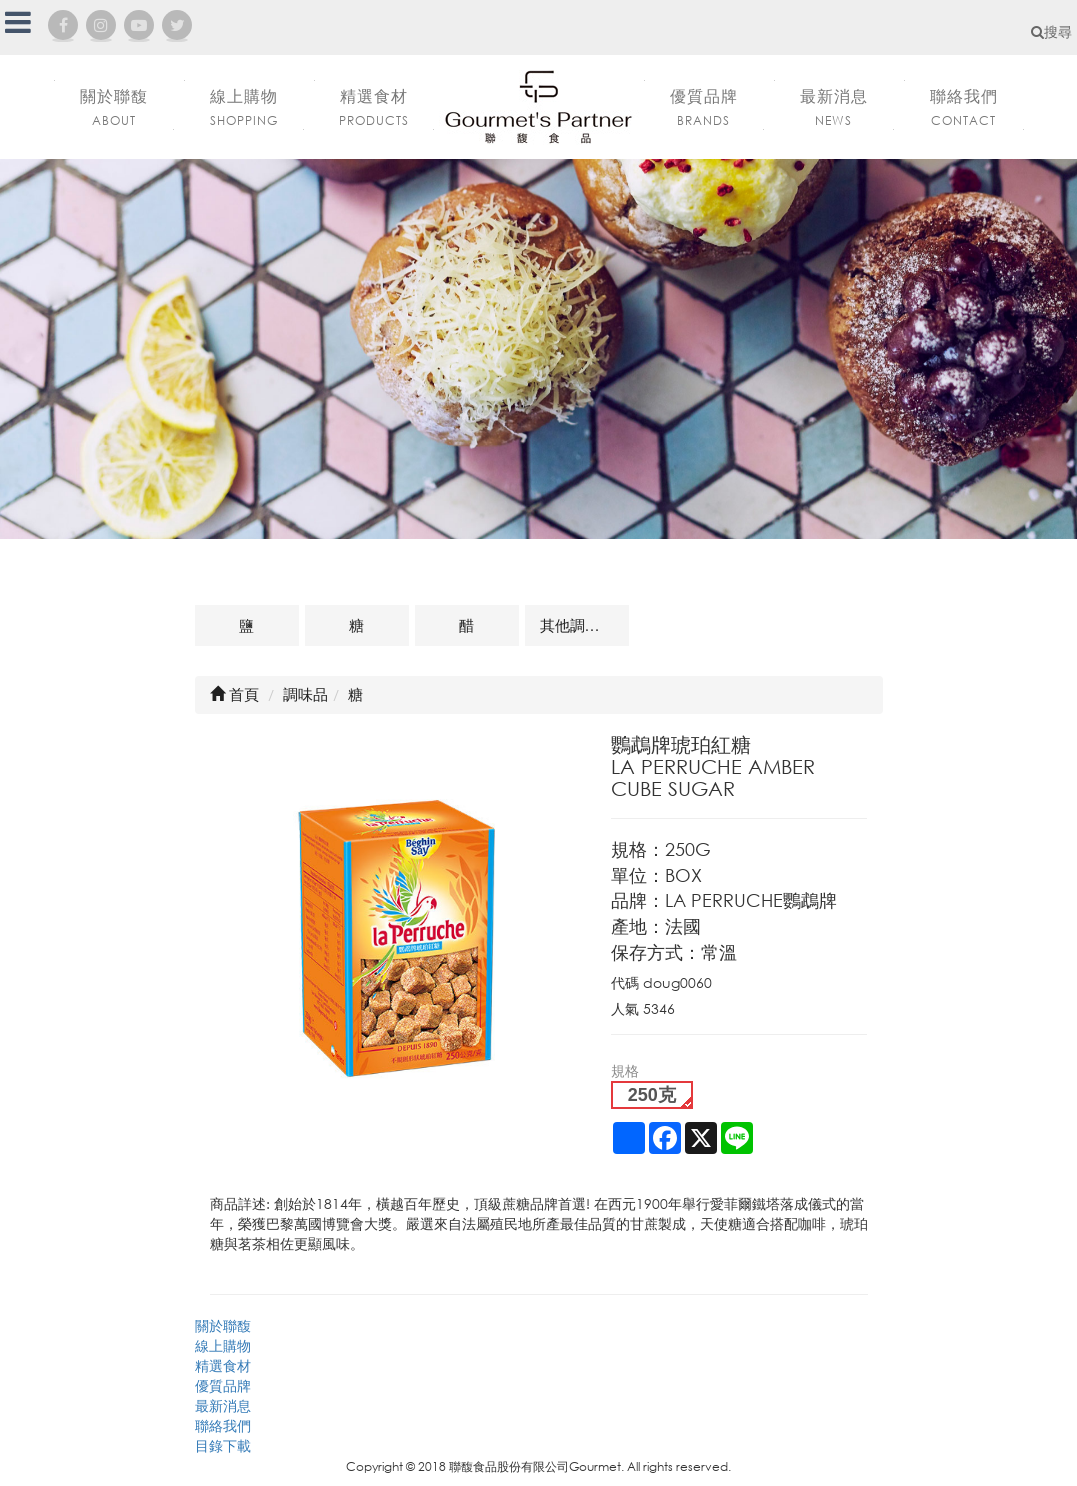 This screenshot has width=1077, height=1486. Describe the element at coordinates (584, 625) in the screenshot. I see `其他調味品及相關商品` at that location.